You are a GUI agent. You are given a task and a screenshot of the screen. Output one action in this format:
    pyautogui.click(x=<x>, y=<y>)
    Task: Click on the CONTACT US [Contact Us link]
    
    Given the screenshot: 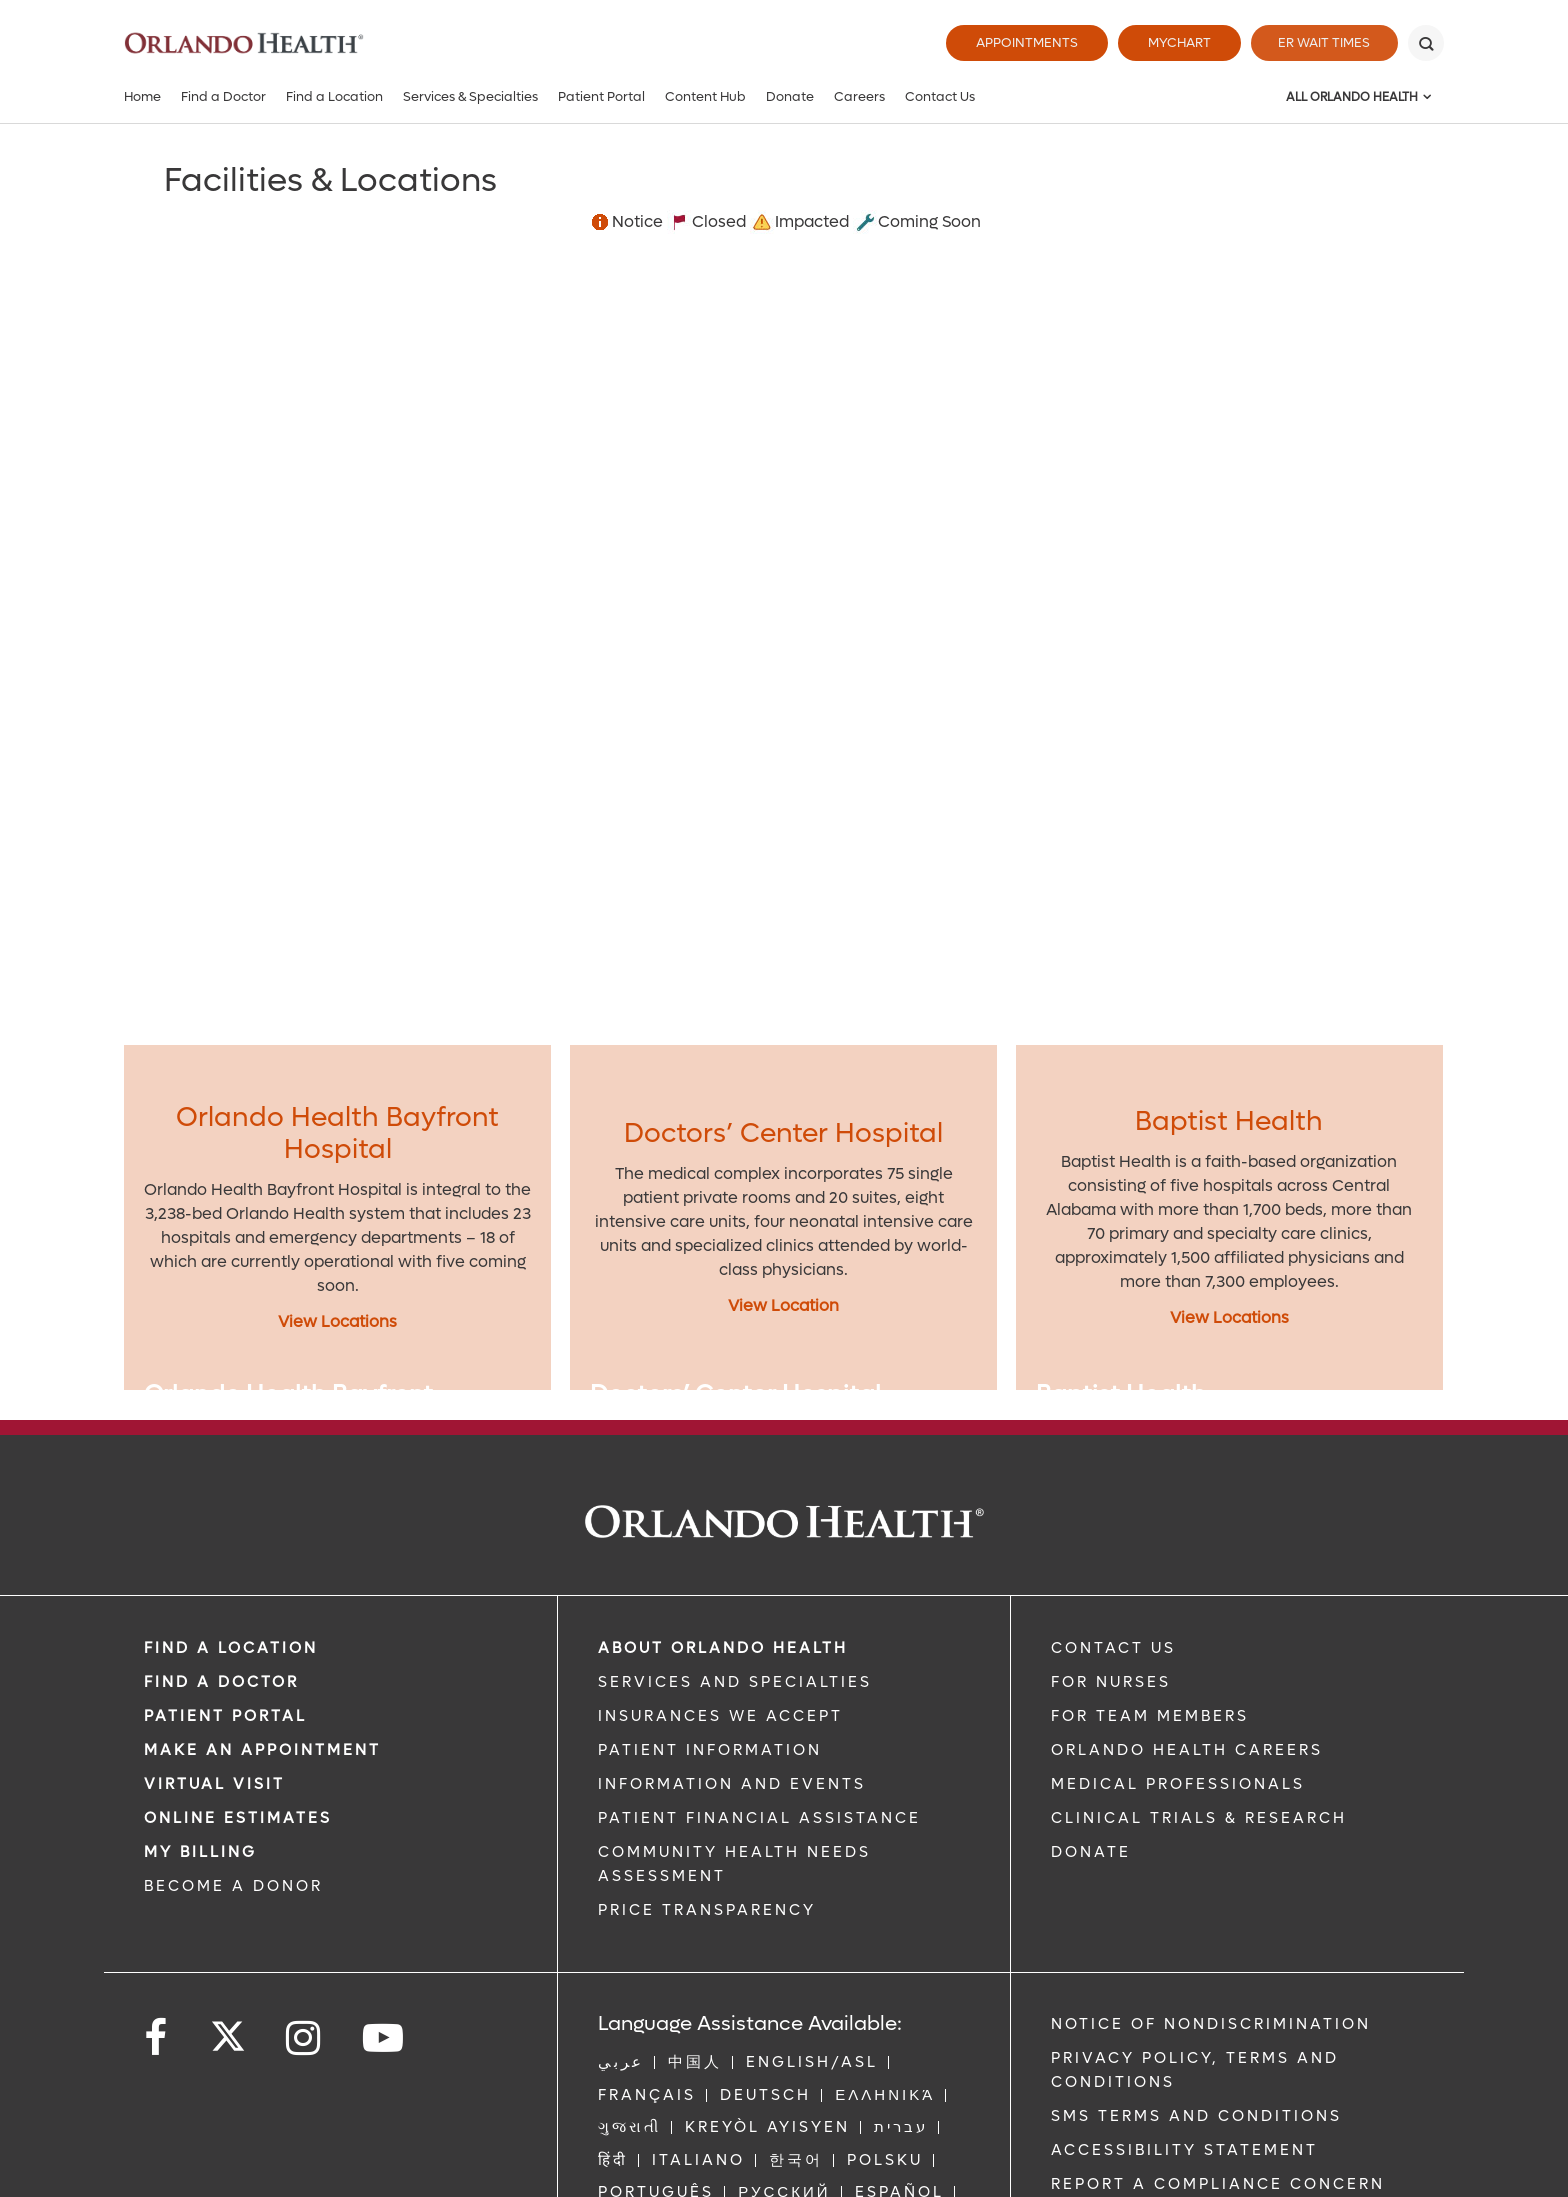 What is the action you would take?
    pyautogui.click(x=1113, y=1648)
    